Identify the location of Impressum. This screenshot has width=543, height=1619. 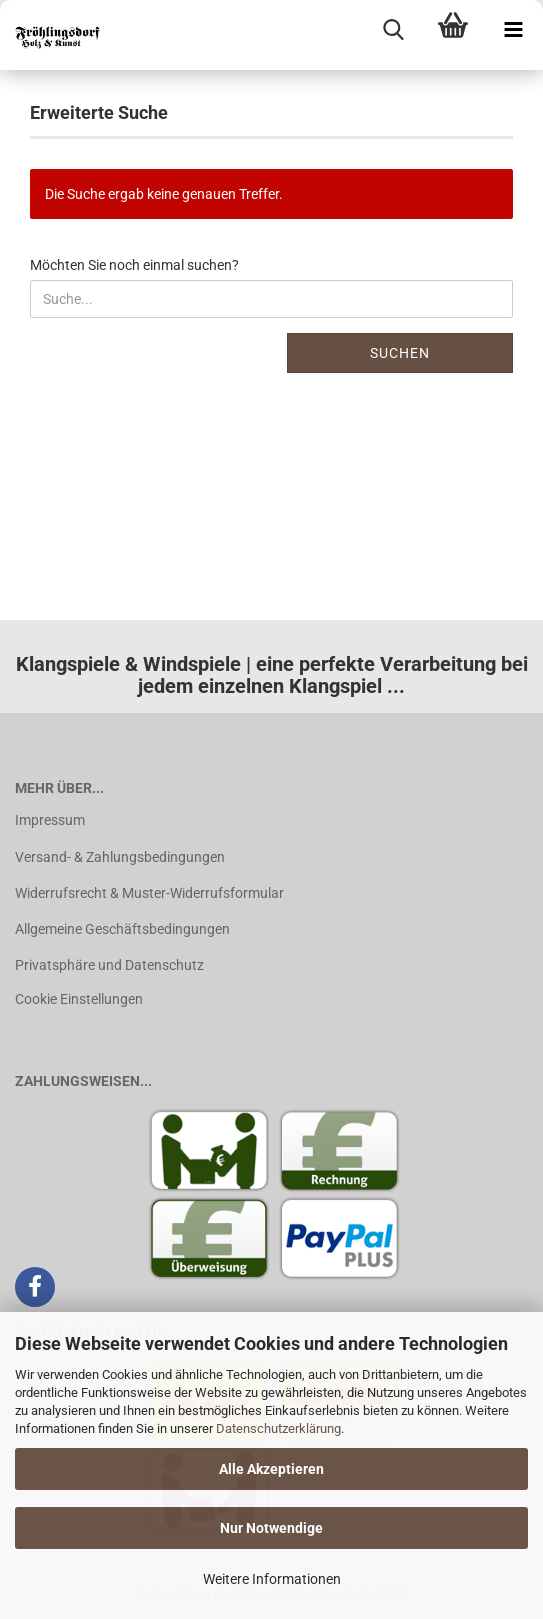
(50, 820).